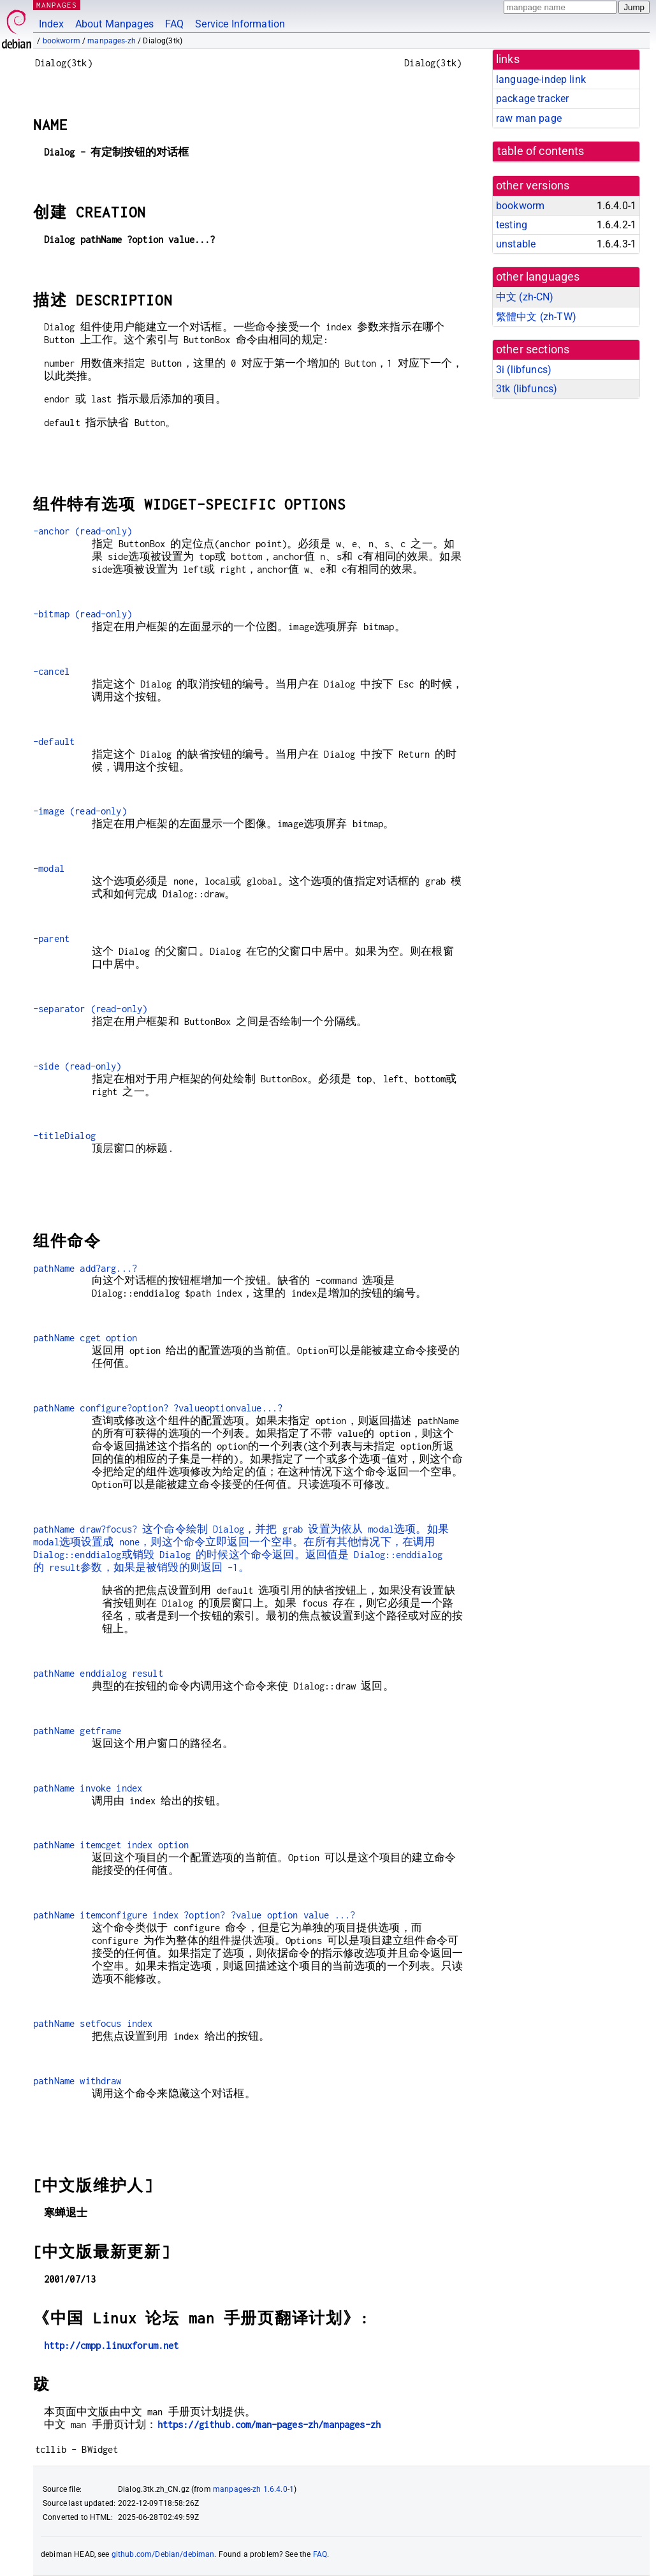 Image resolution: width=656 pixels, height=2576 pixels. What do you see at coordinates (80, 811) in the screenshot?
I see `-image (read-only)` at bounding box center [80, 811].